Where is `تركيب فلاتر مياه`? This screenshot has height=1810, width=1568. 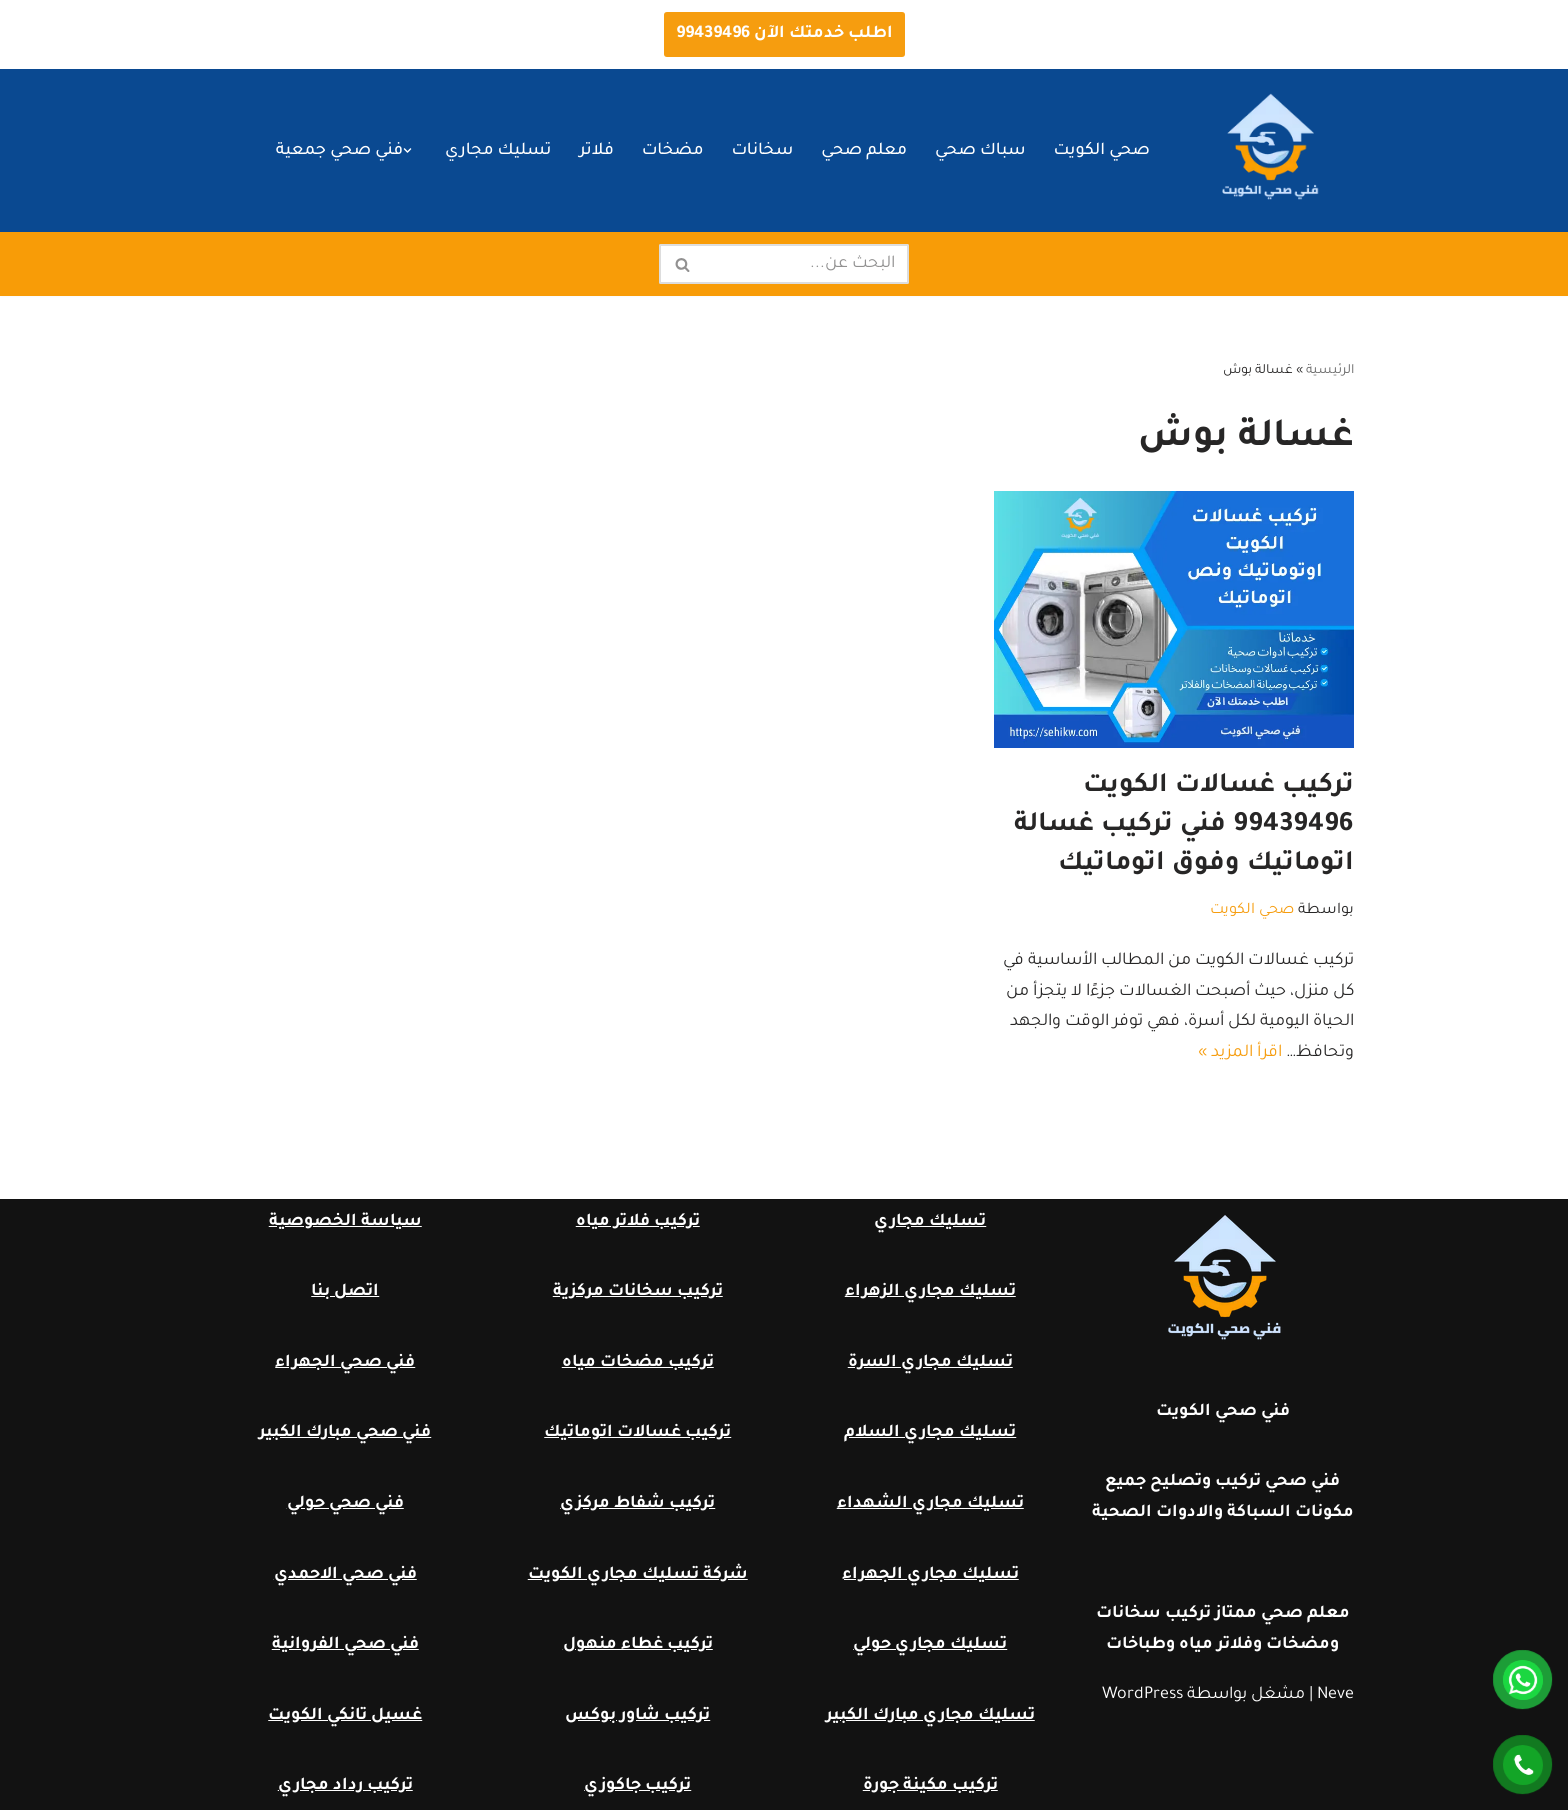
تركيب فلاتر مياه is located at coordinates (638, 1222).